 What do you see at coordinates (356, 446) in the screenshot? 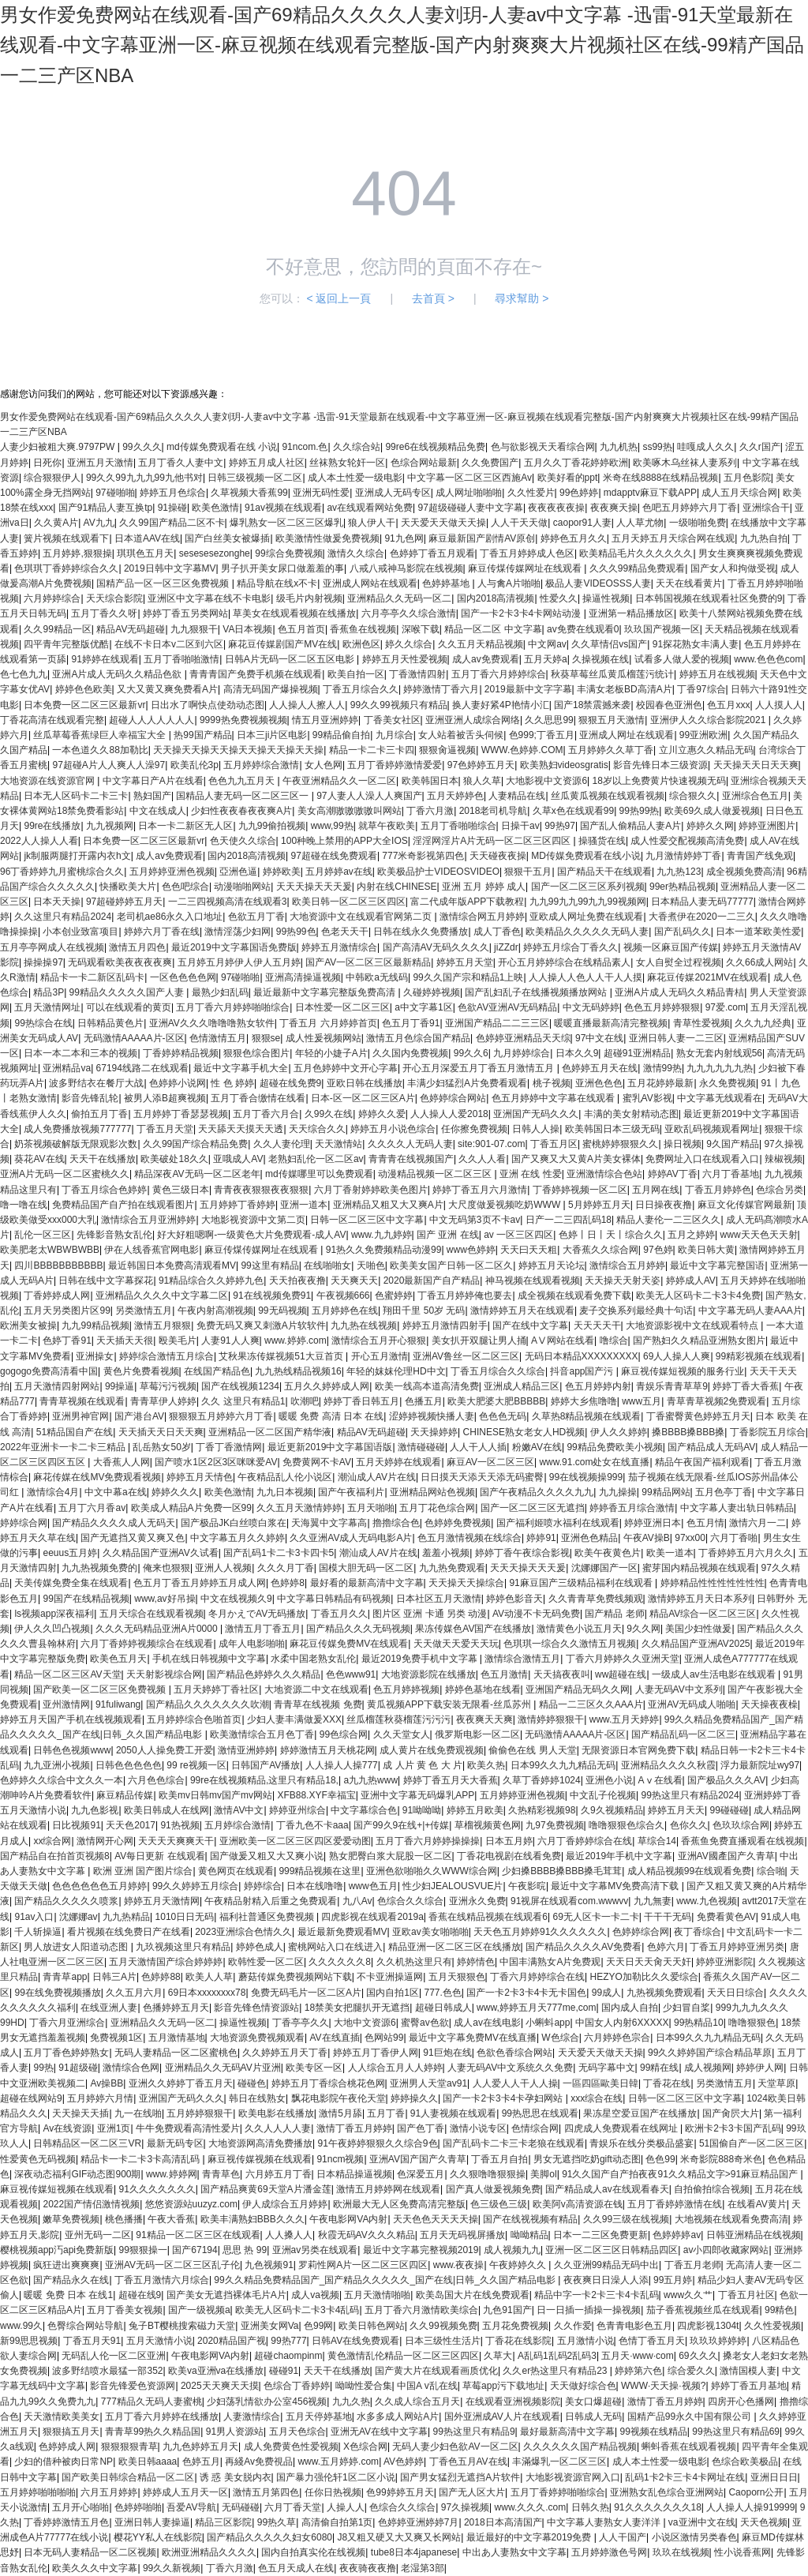
I see `久久综合站` at bounding box center [356, 446].